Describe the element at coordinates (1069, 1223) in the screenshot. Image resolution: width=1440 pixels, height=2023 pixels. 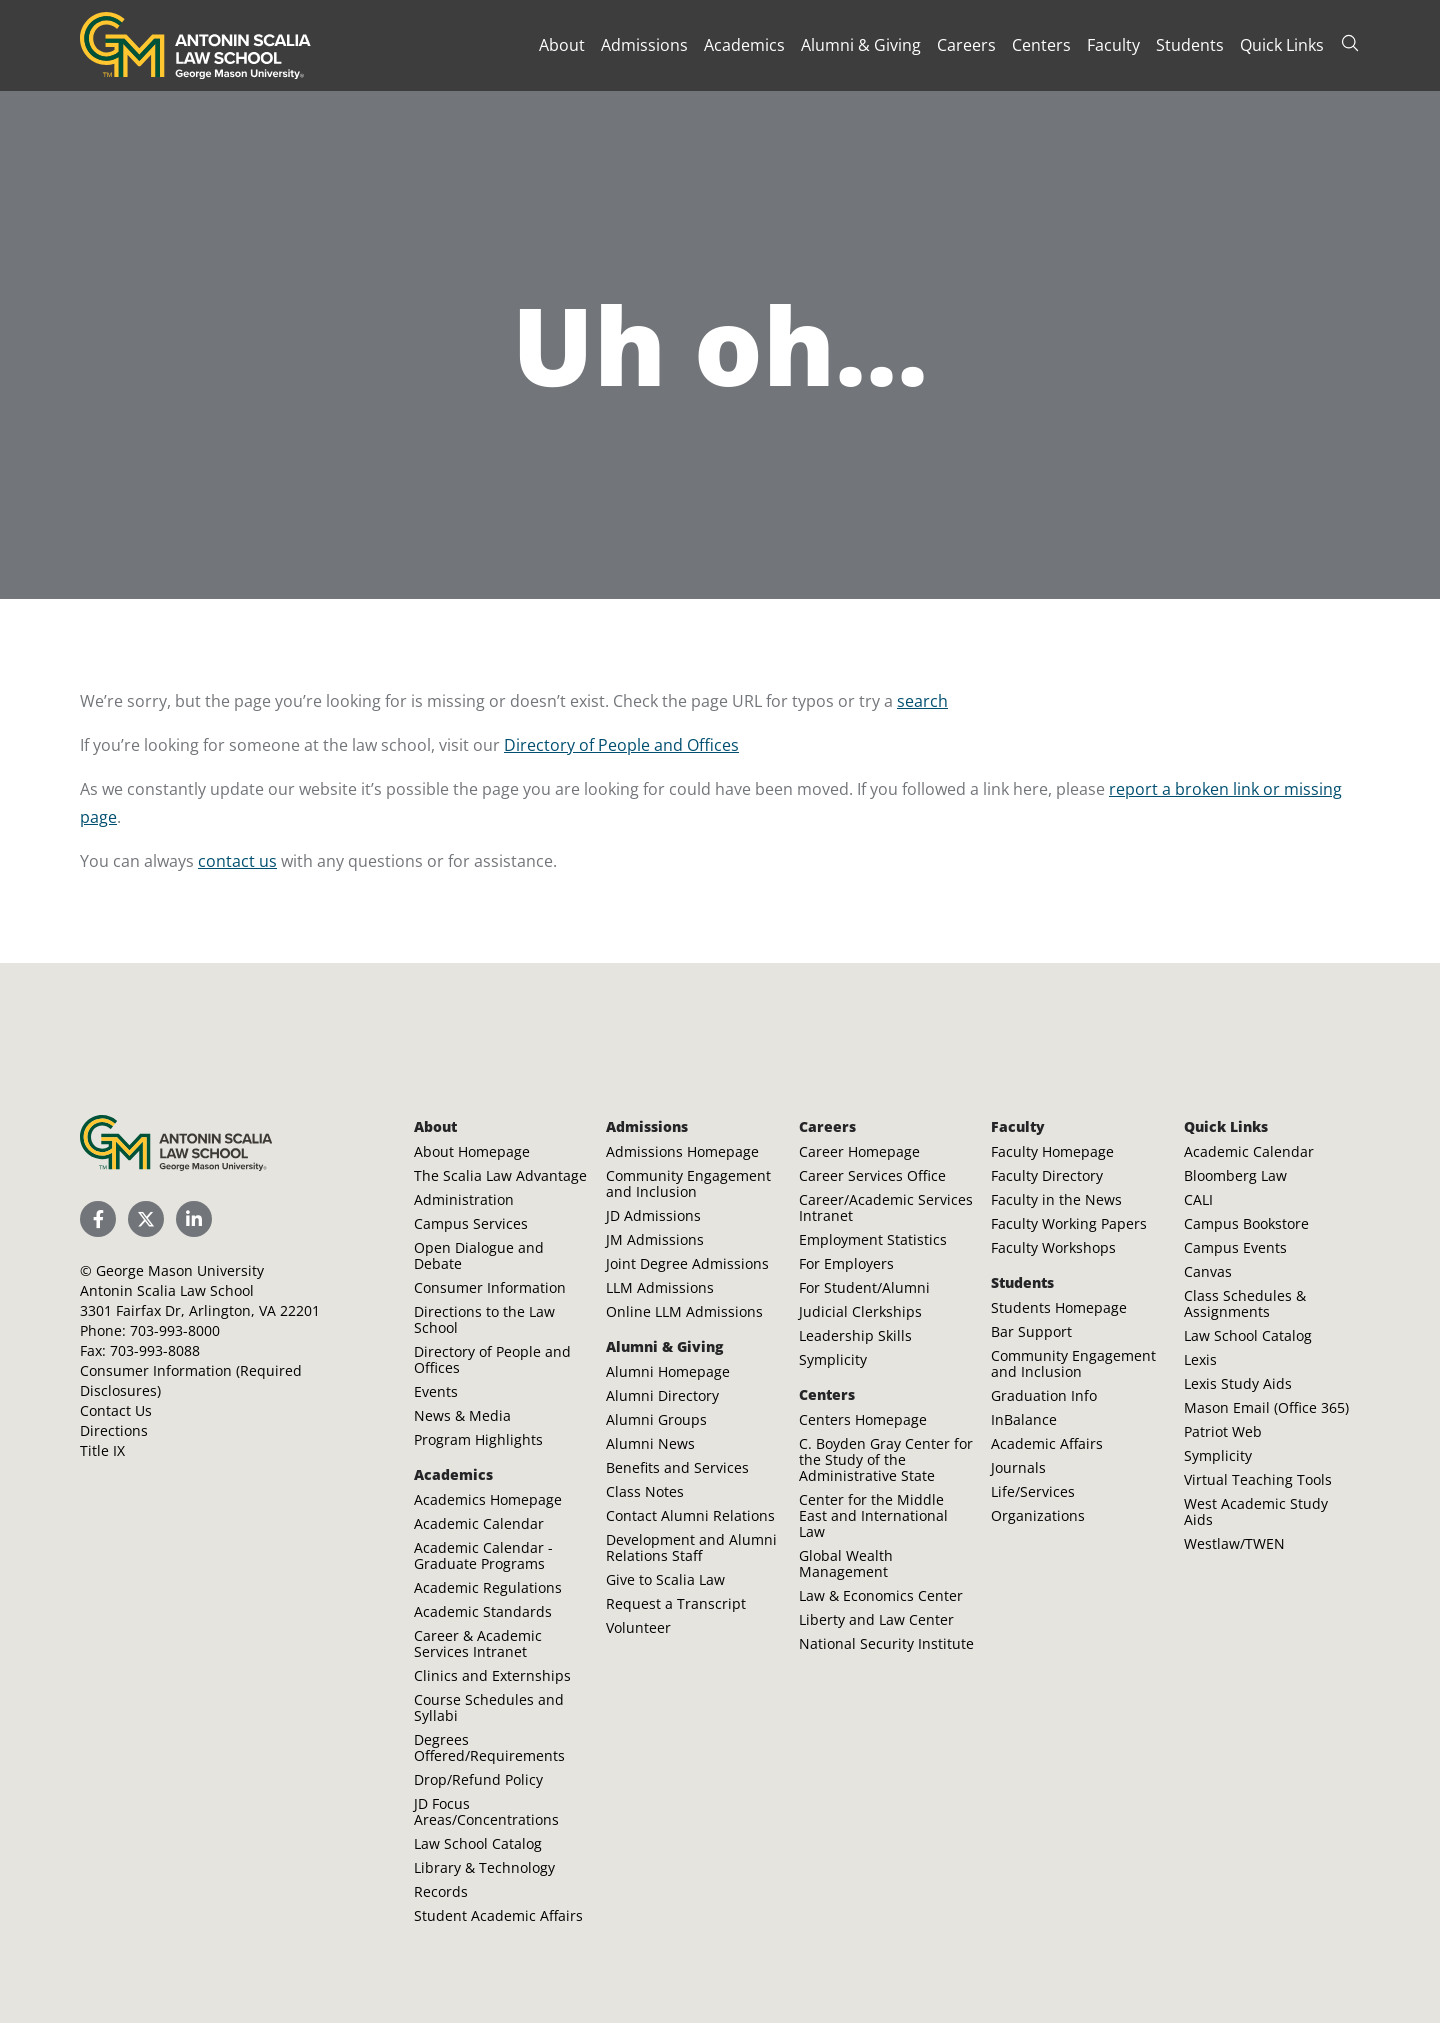
I see `Faculty Working Papers` at that location.